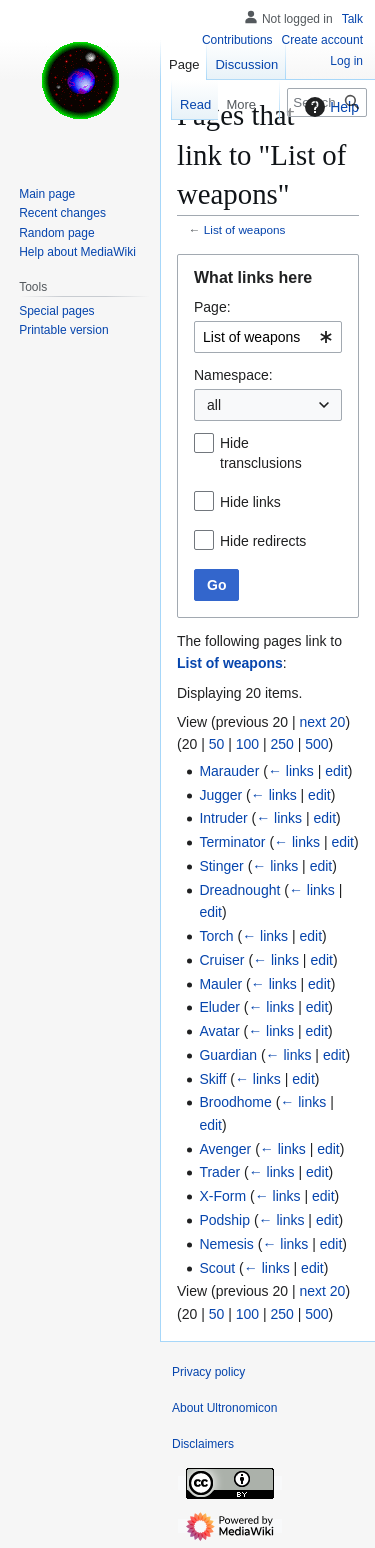  What do you see at coordinates (217, 1268) in the screenshot?
I see `Scout` at bounding box center [217, 1268].